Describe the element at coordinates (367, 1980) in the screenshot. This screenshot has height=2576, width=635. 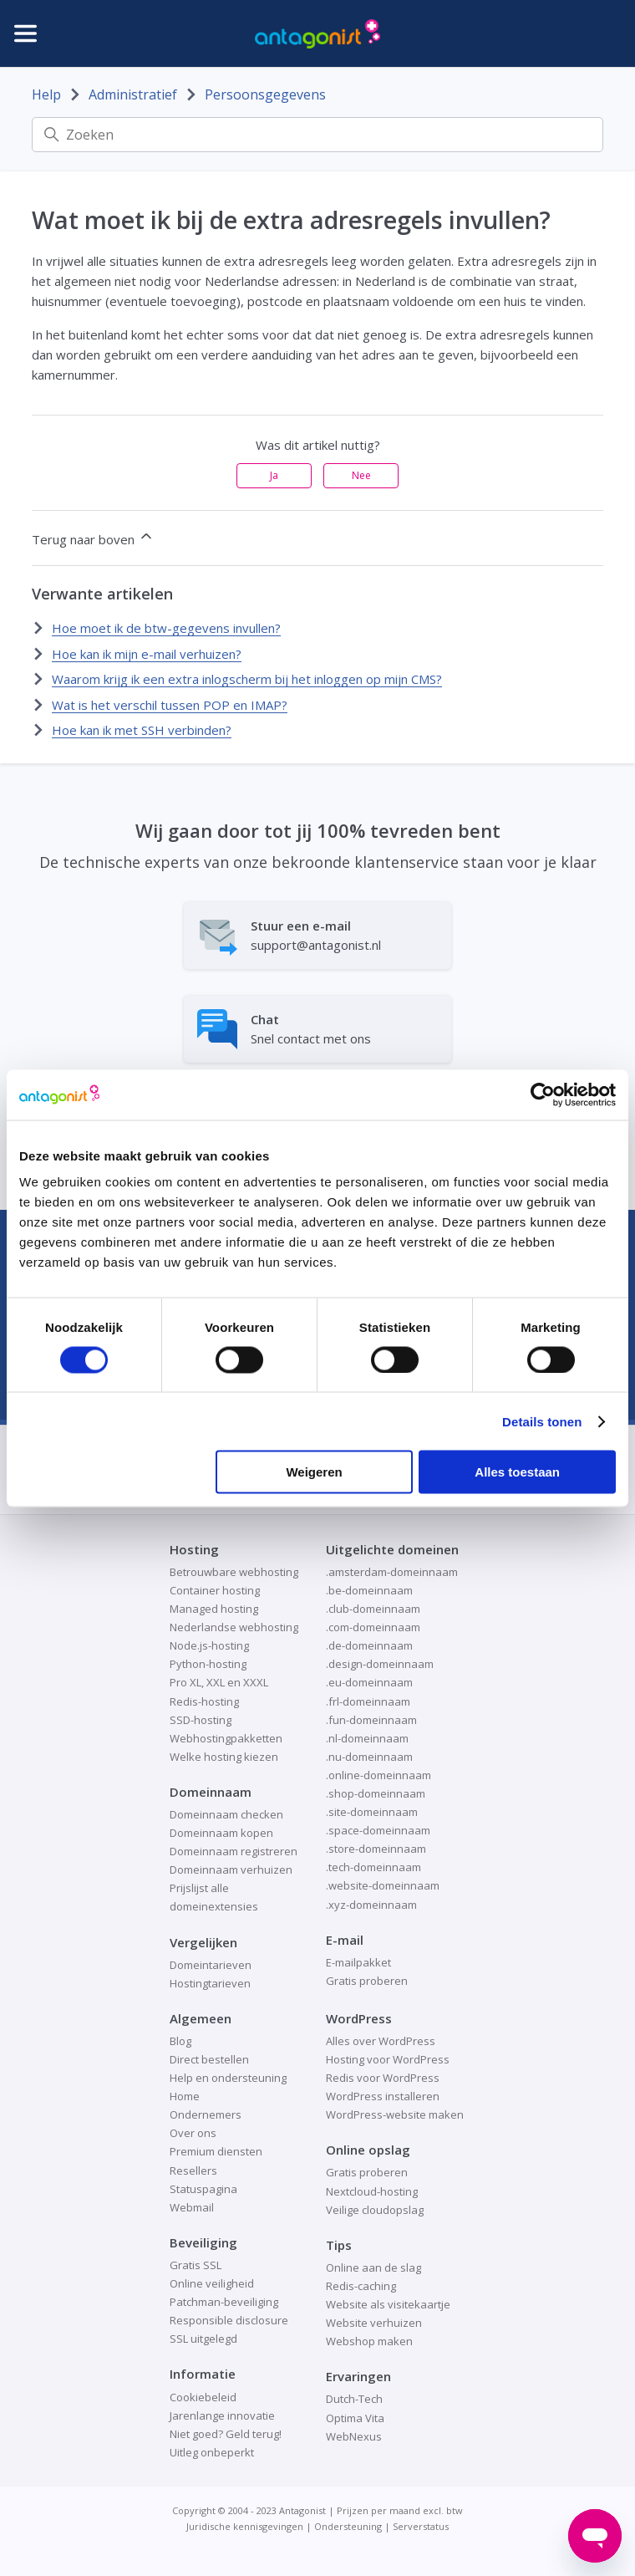
I see `Gratis proberen` at that location.